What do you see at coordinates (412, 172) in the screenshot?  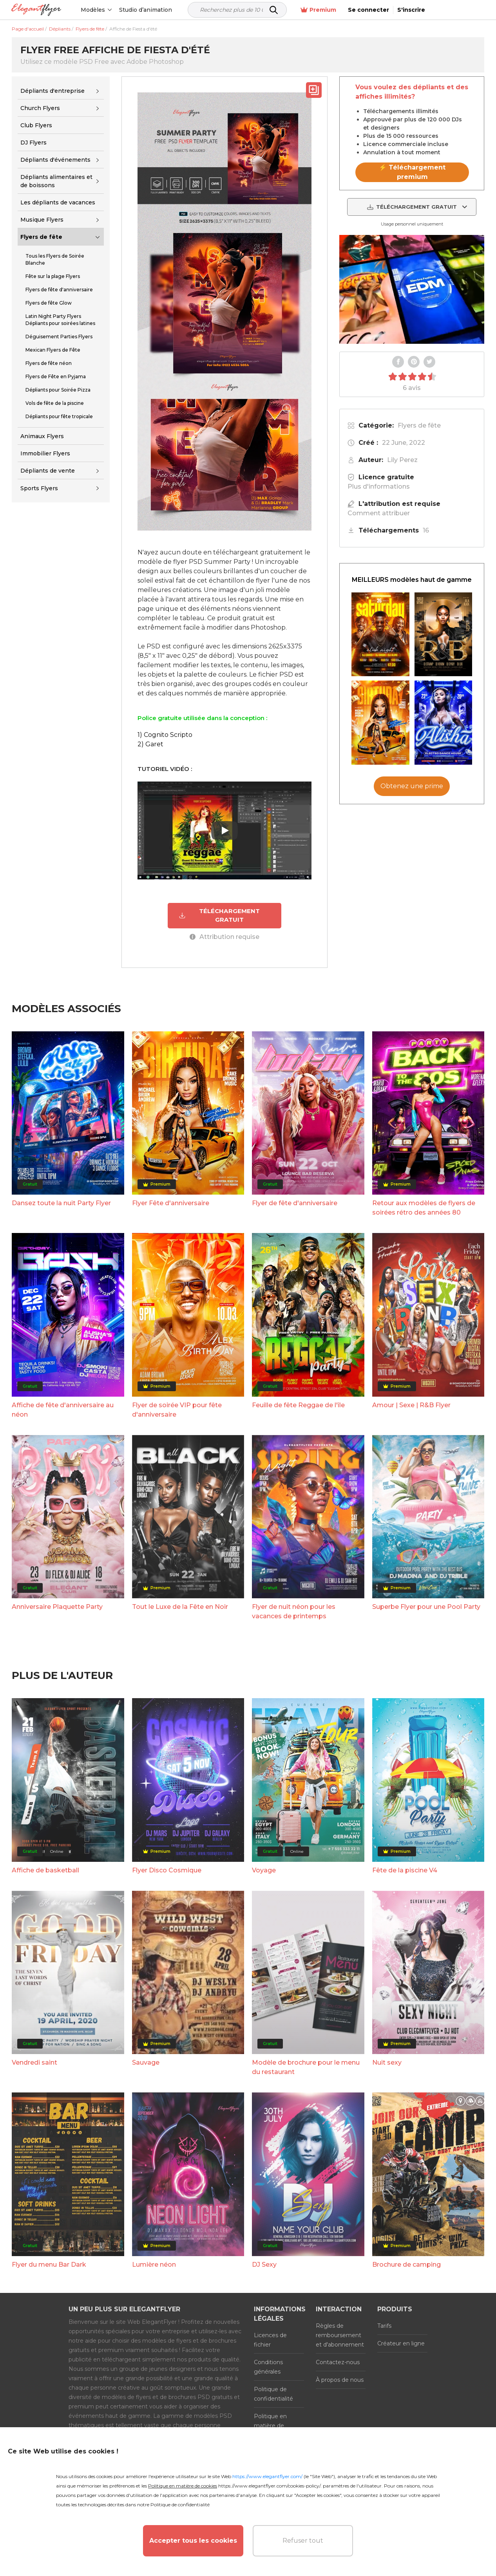 I see `⚡ Téléchargement premium` at bounding box center [412, 172].